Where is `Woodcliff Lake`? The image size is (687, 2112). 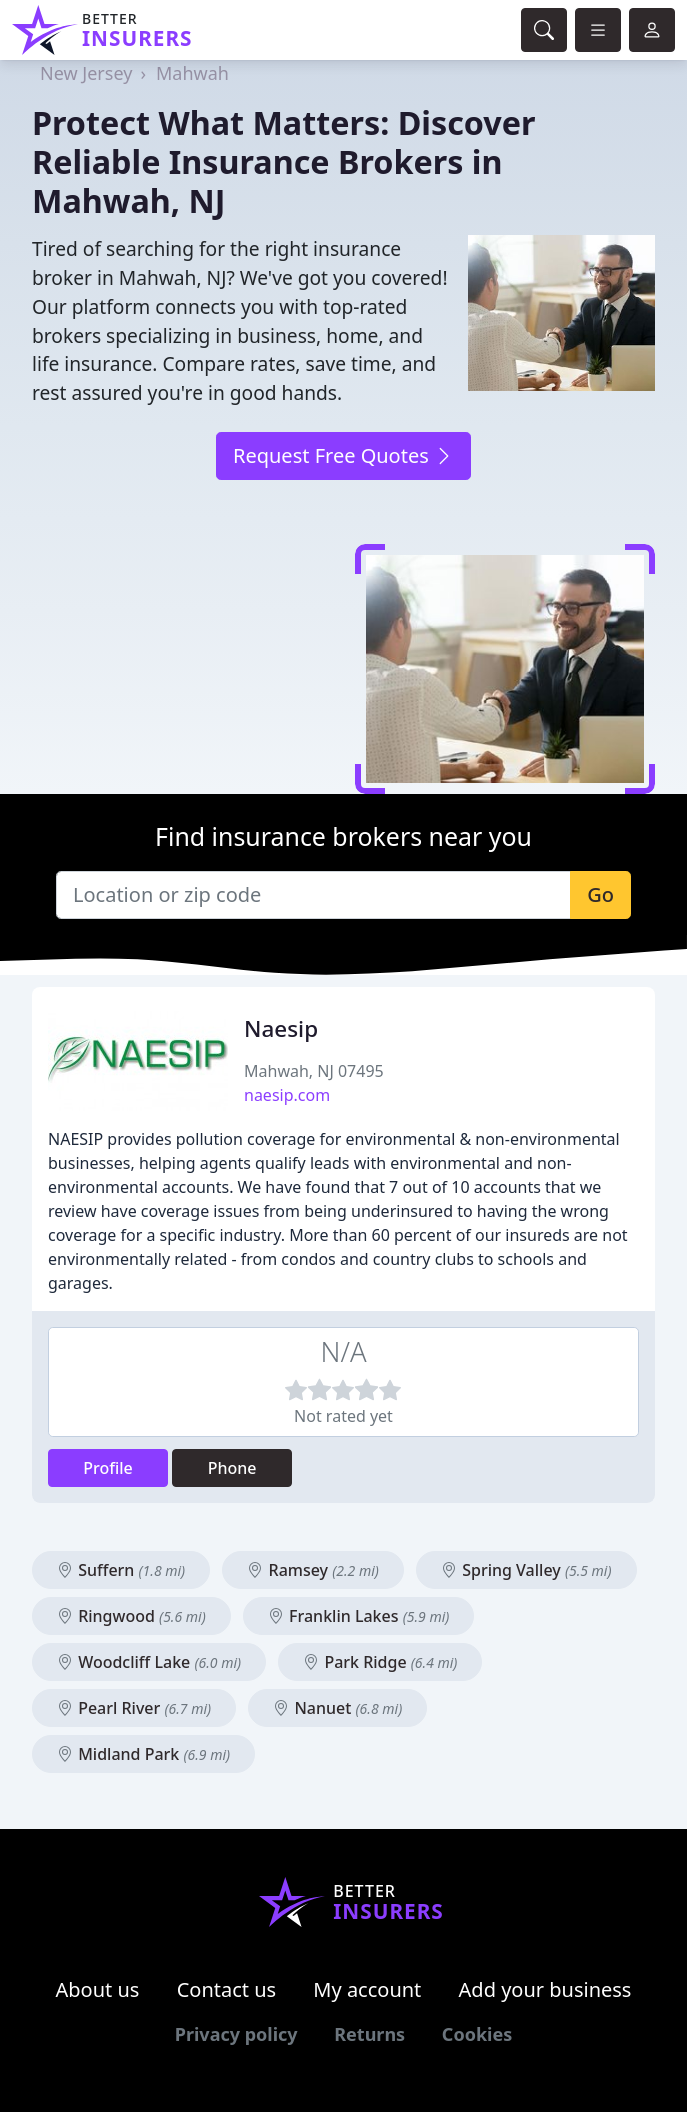
Woodcliff Lake is located at coordinates (149, 1662).